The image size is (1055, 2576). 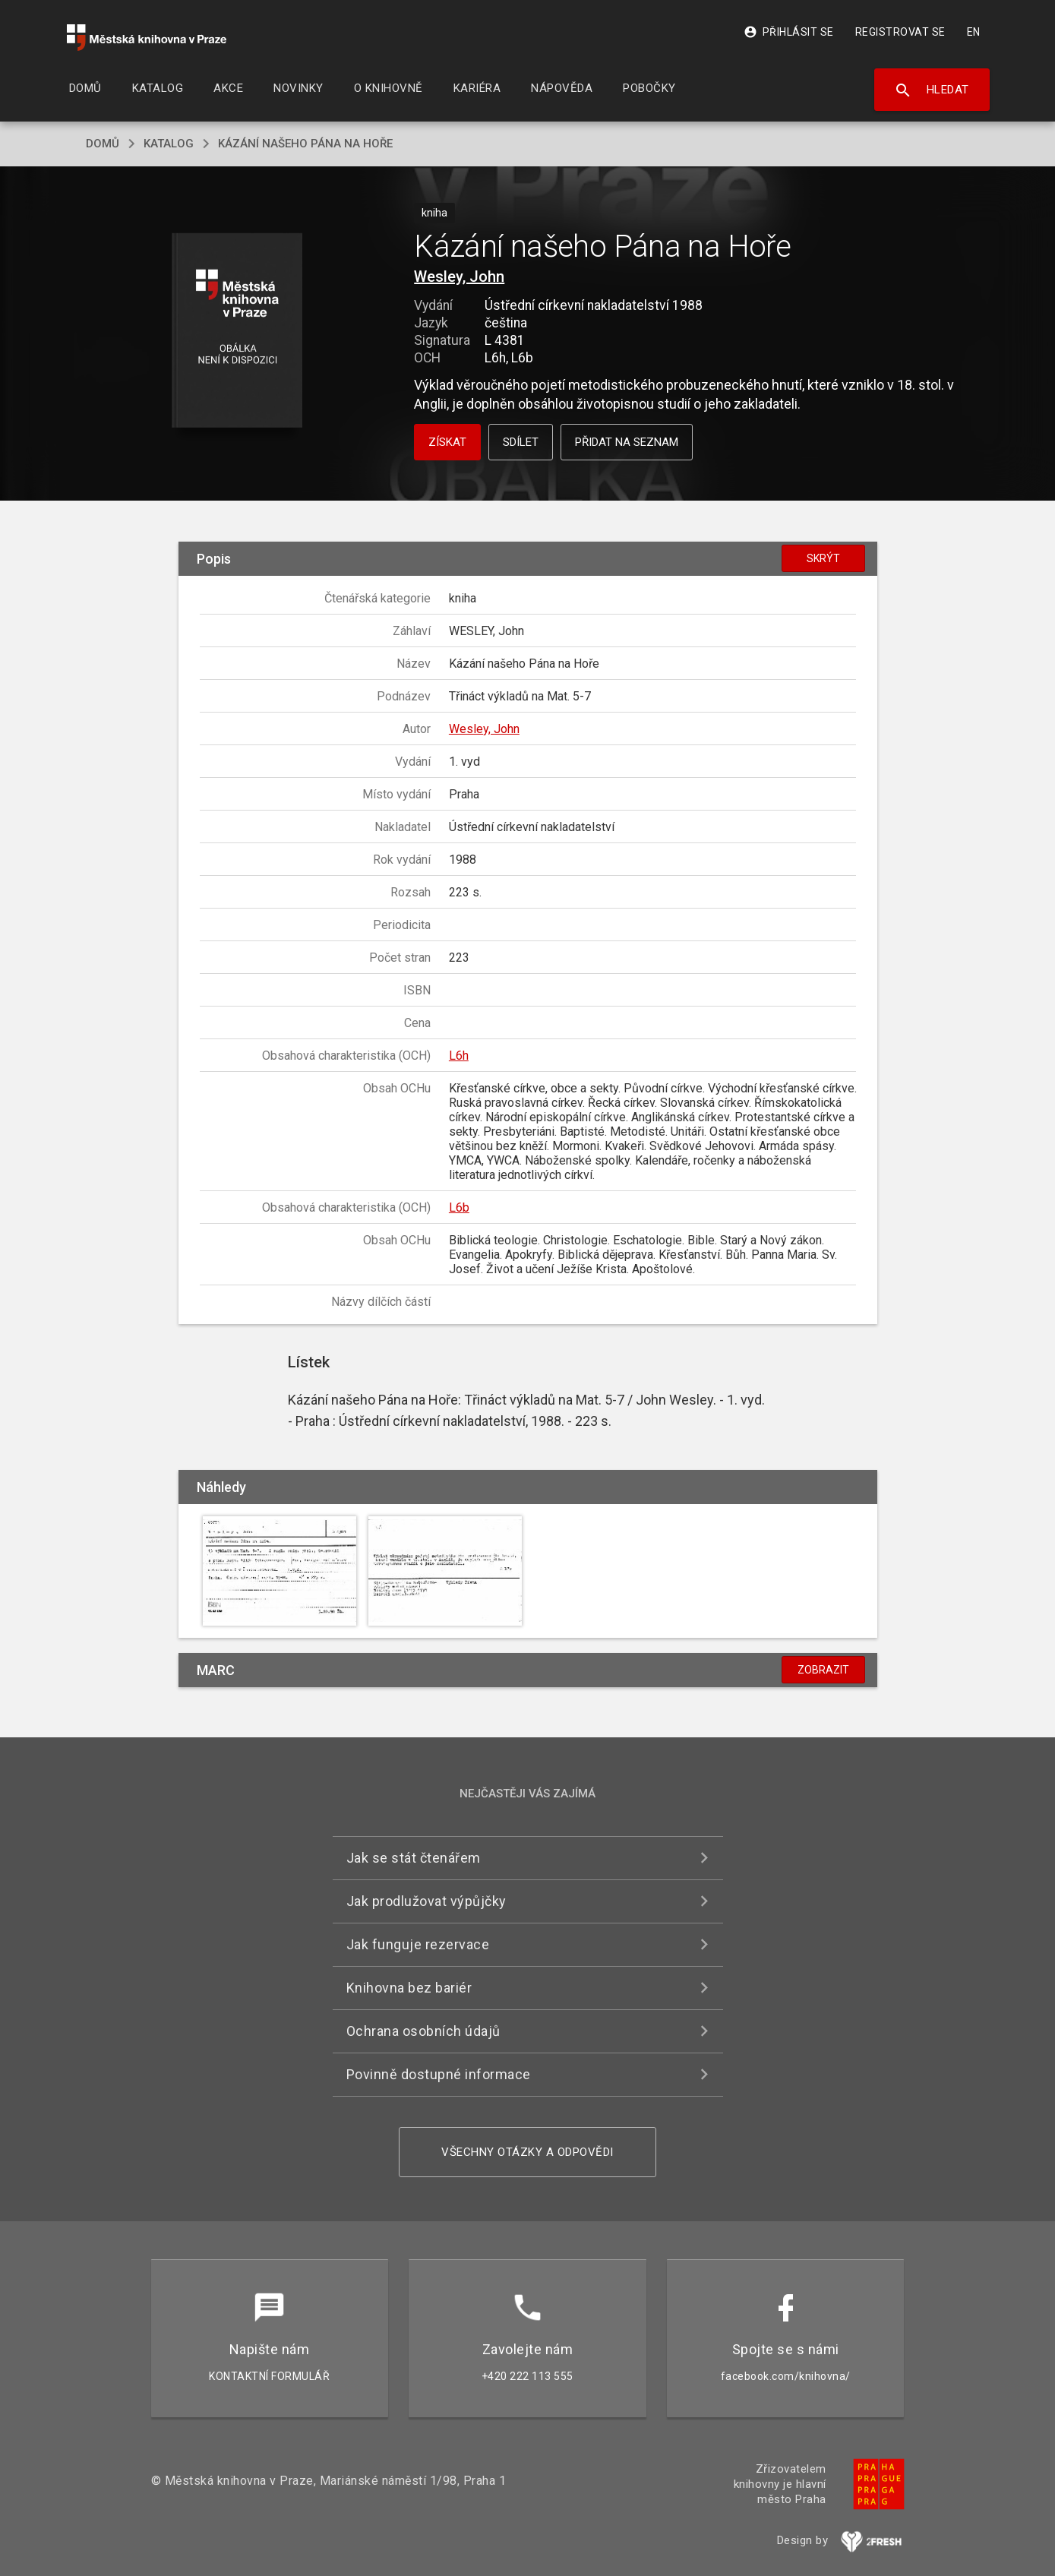 What do you see at coordinates (418, 1944) in the screenshot?
I see `Jak funguje rezervace` at bounding box center [418, 1944].